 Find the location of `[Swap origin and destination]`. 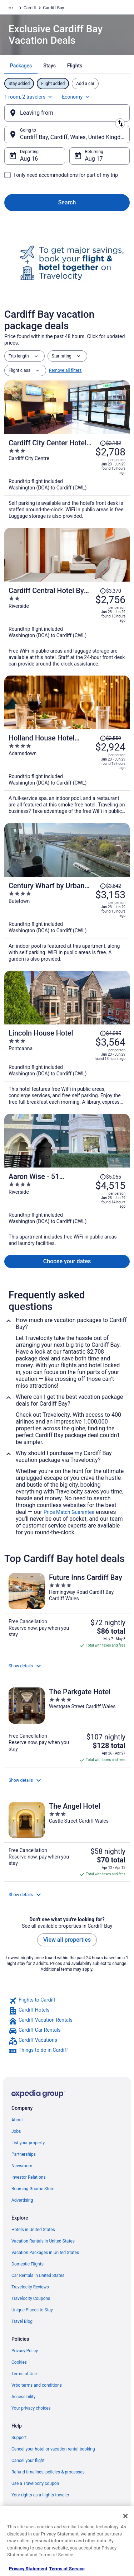

[Swap origin and destination] is located at coordinates (120, 123).